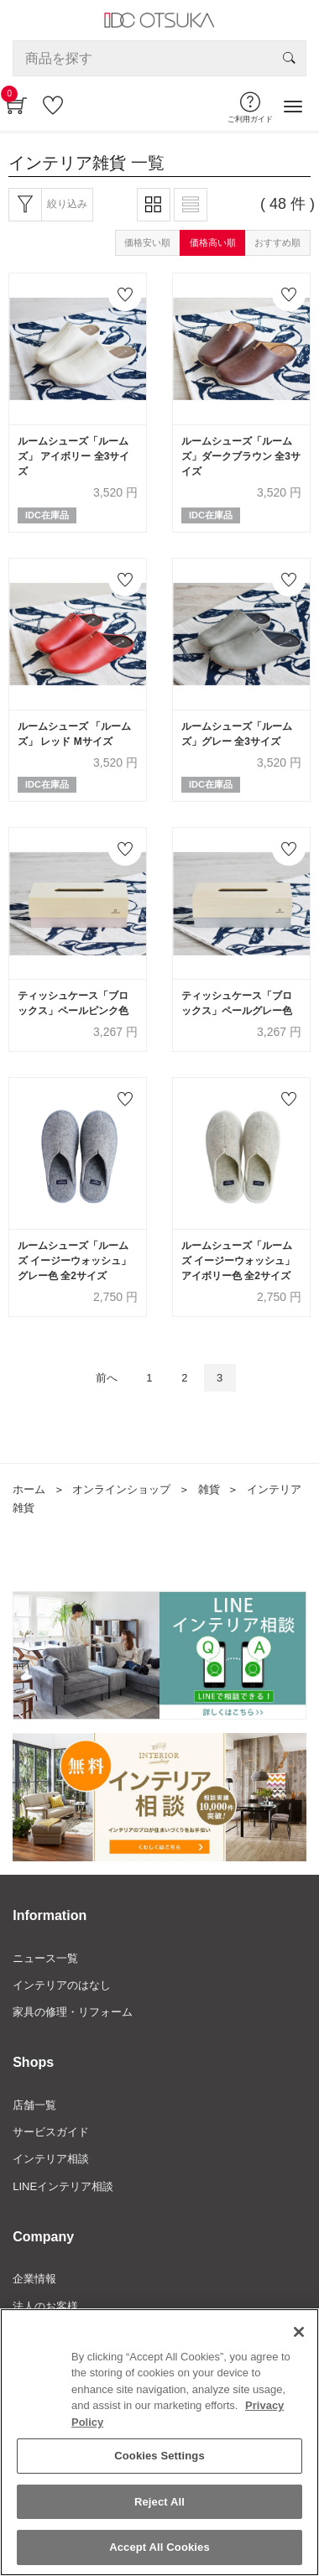  I want to click on 店舗一覧, so click(34, 2105).